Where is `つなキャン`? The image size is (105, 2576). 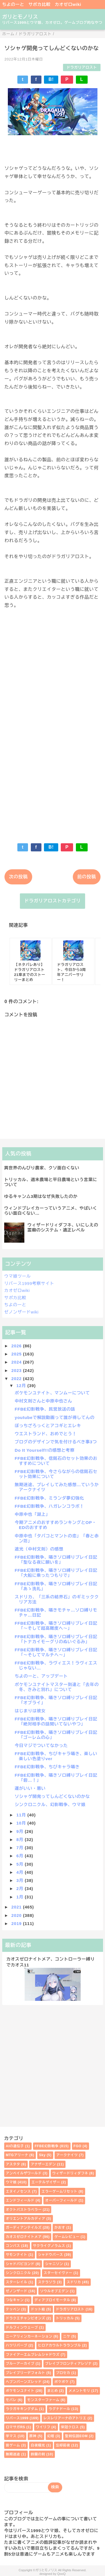
つなキャン is located at coordinates (15, 2300).